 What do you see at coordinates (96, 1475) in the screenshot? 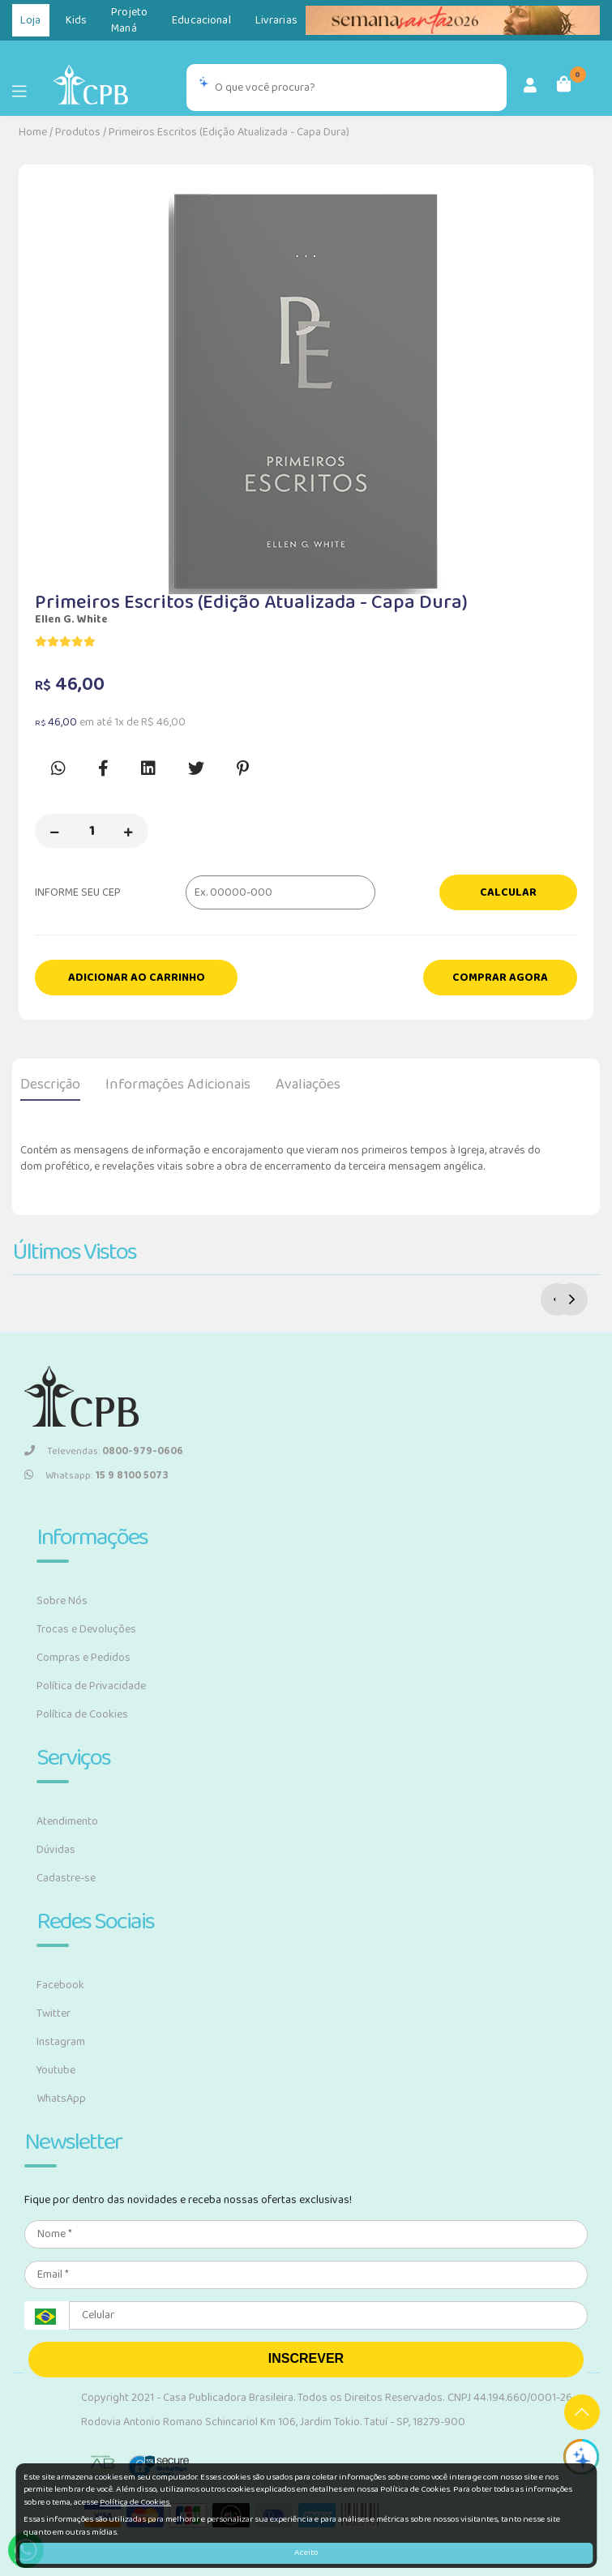
I see `Whatsapp:` at bounding box center [96, 1475].